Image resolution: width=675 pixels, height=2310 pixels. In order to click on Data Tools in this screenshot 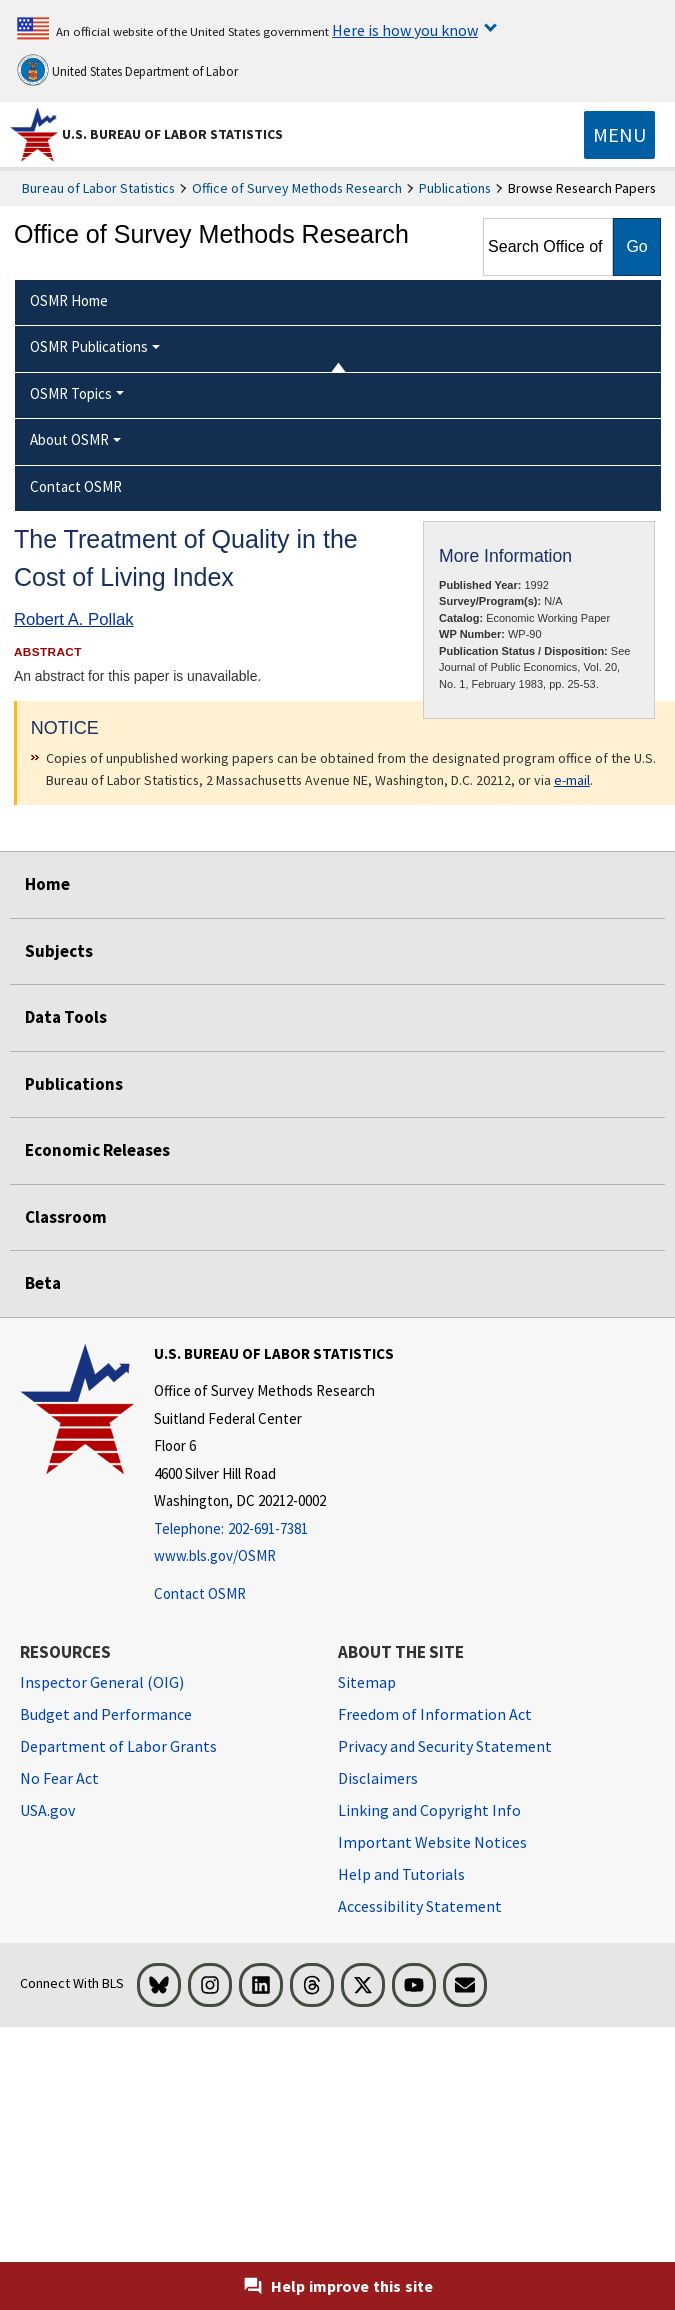, I will do `click(66, 1017)`.